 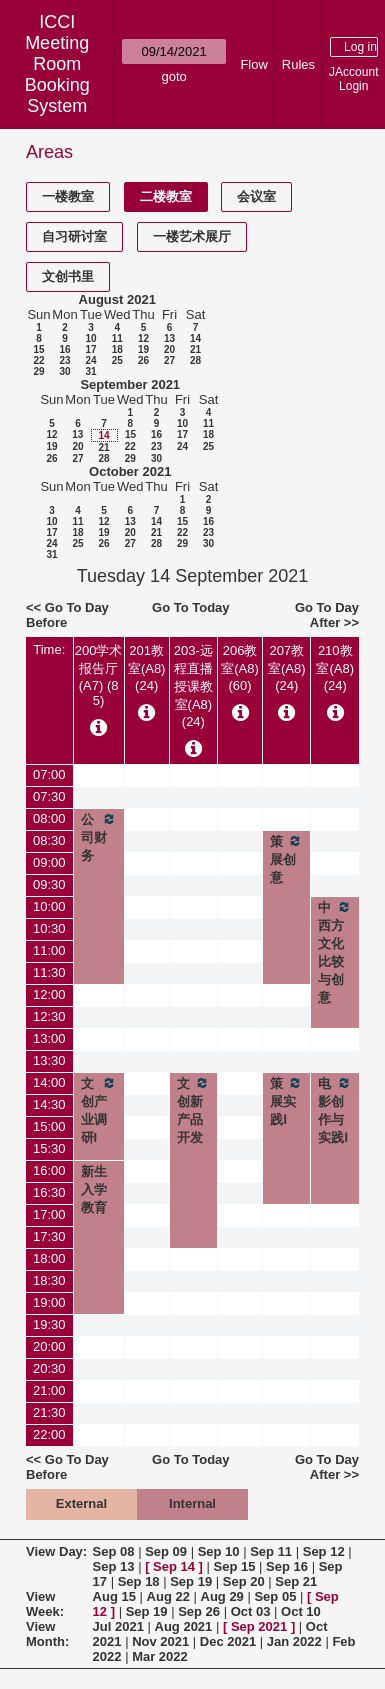 What do you see at coordinates (240, 668) in the screenshot?
I see `206教室(A8) (60)` at bounding box center [240, 668].